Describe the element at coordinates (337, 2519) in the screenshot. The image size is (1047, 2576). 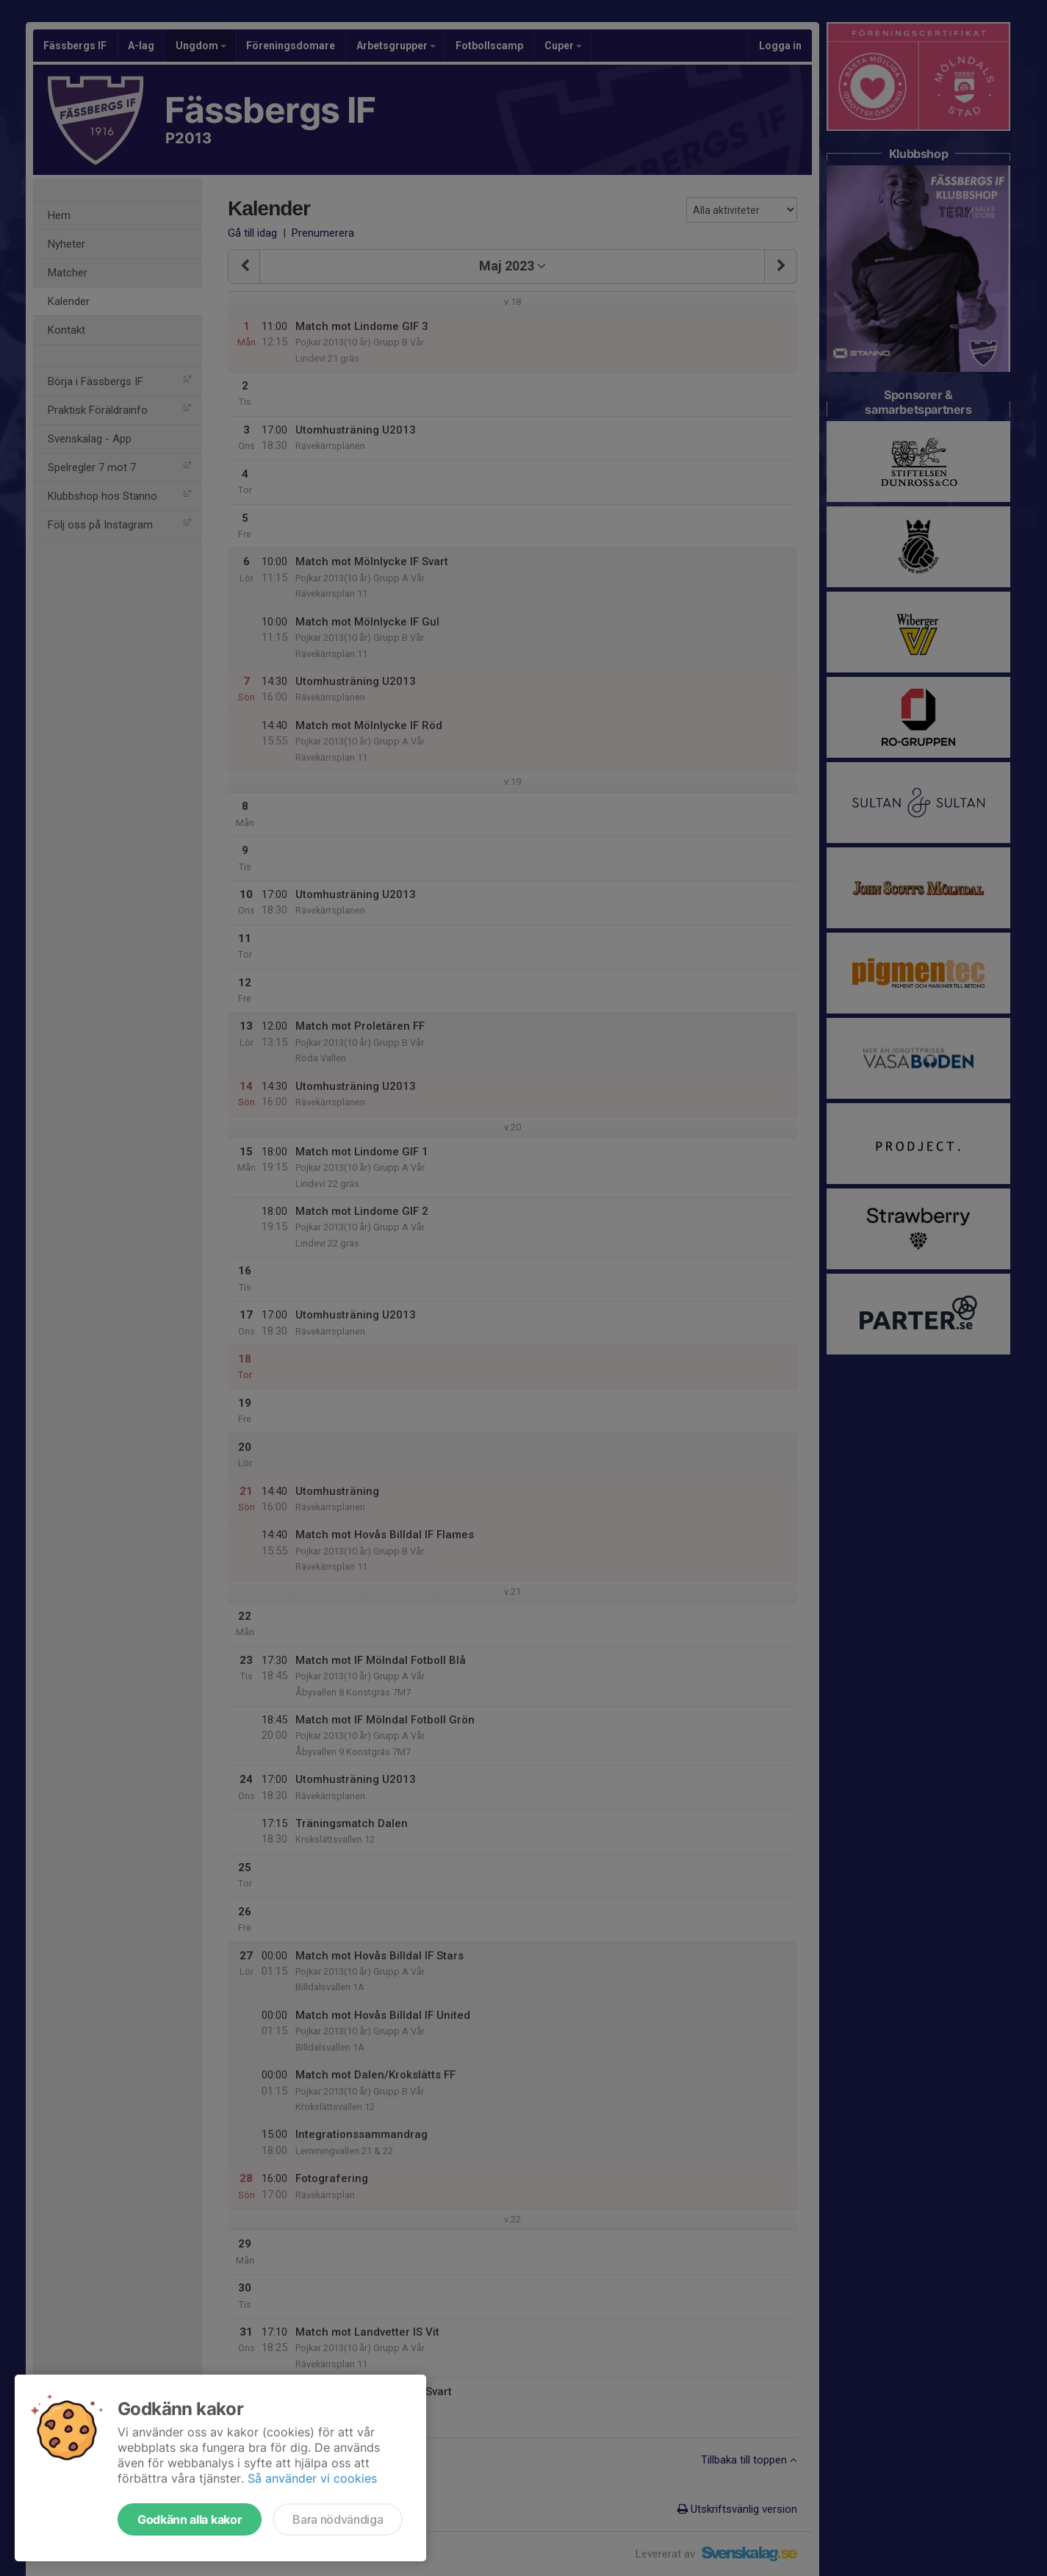
I see `Bara nödvändiga` at that location.